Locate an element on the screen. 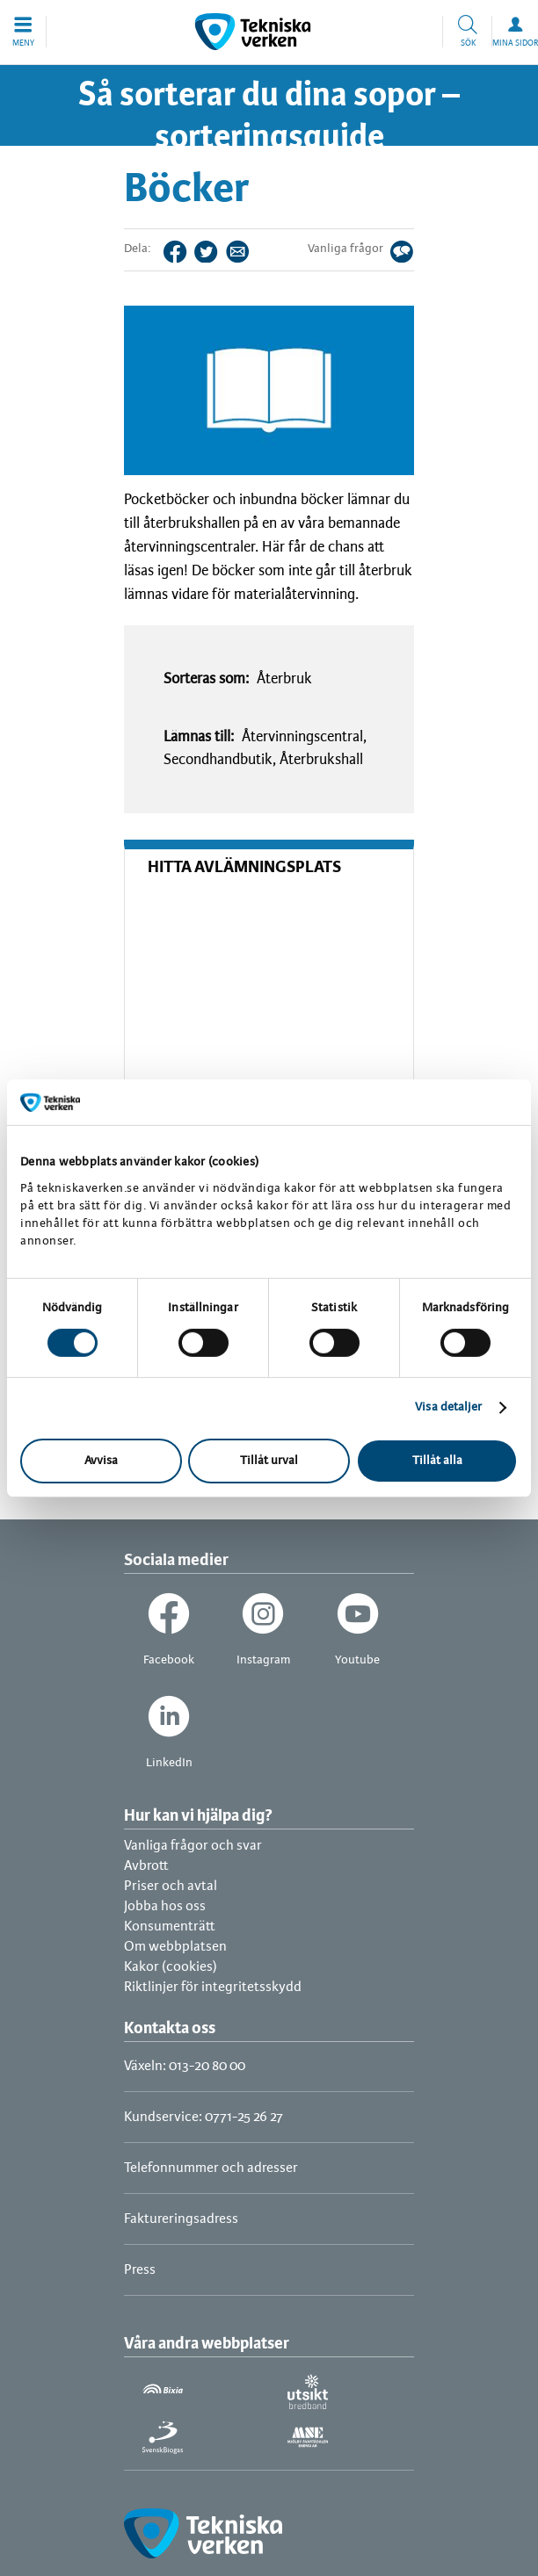 The width and height of the screenshot is (538, 2576). Avvisa is located at coordinates (101, 1461).